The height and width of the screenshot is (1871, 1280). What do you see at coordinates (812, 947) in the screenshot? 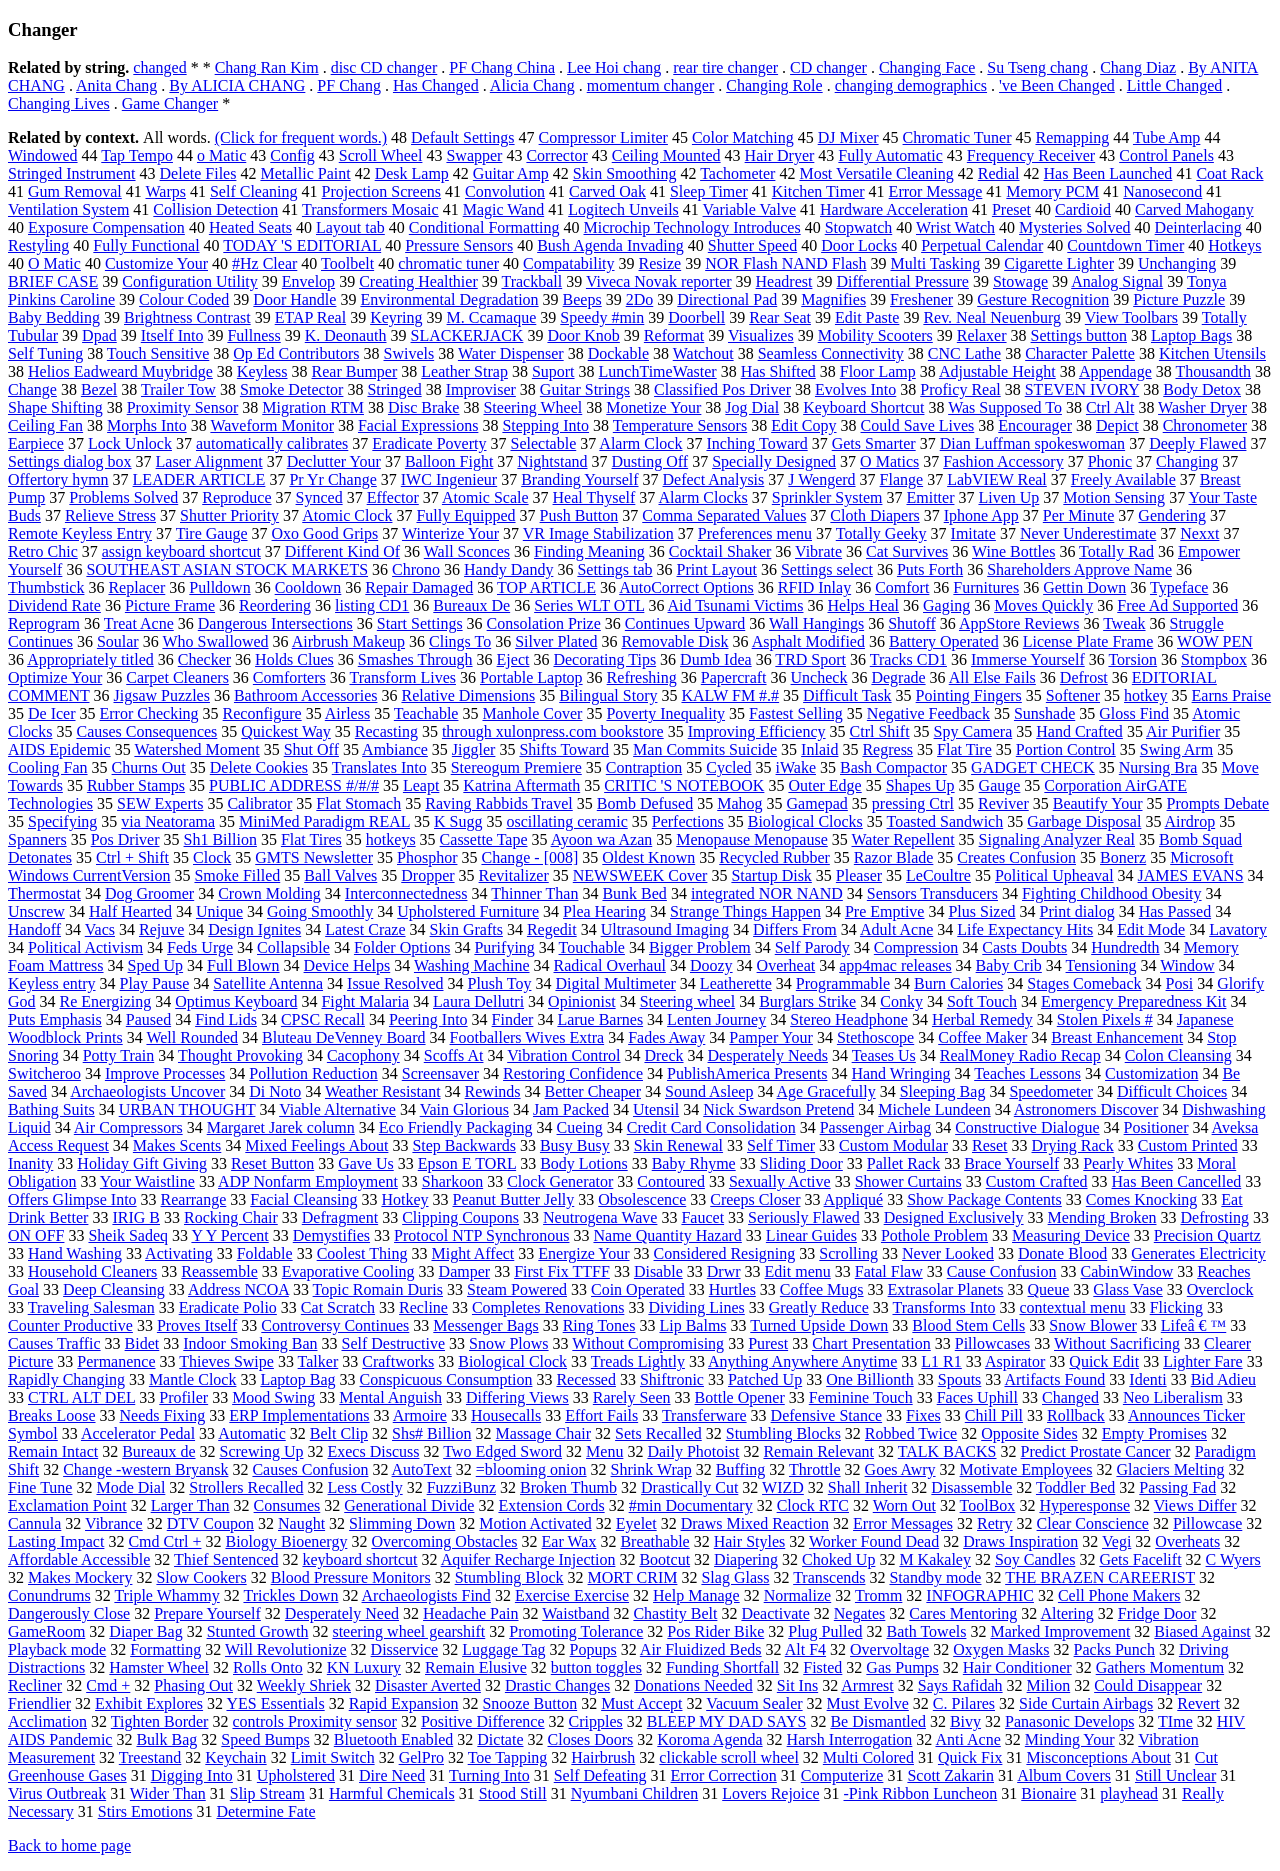
I see `Self Parody` at bounding box center [812, 947].